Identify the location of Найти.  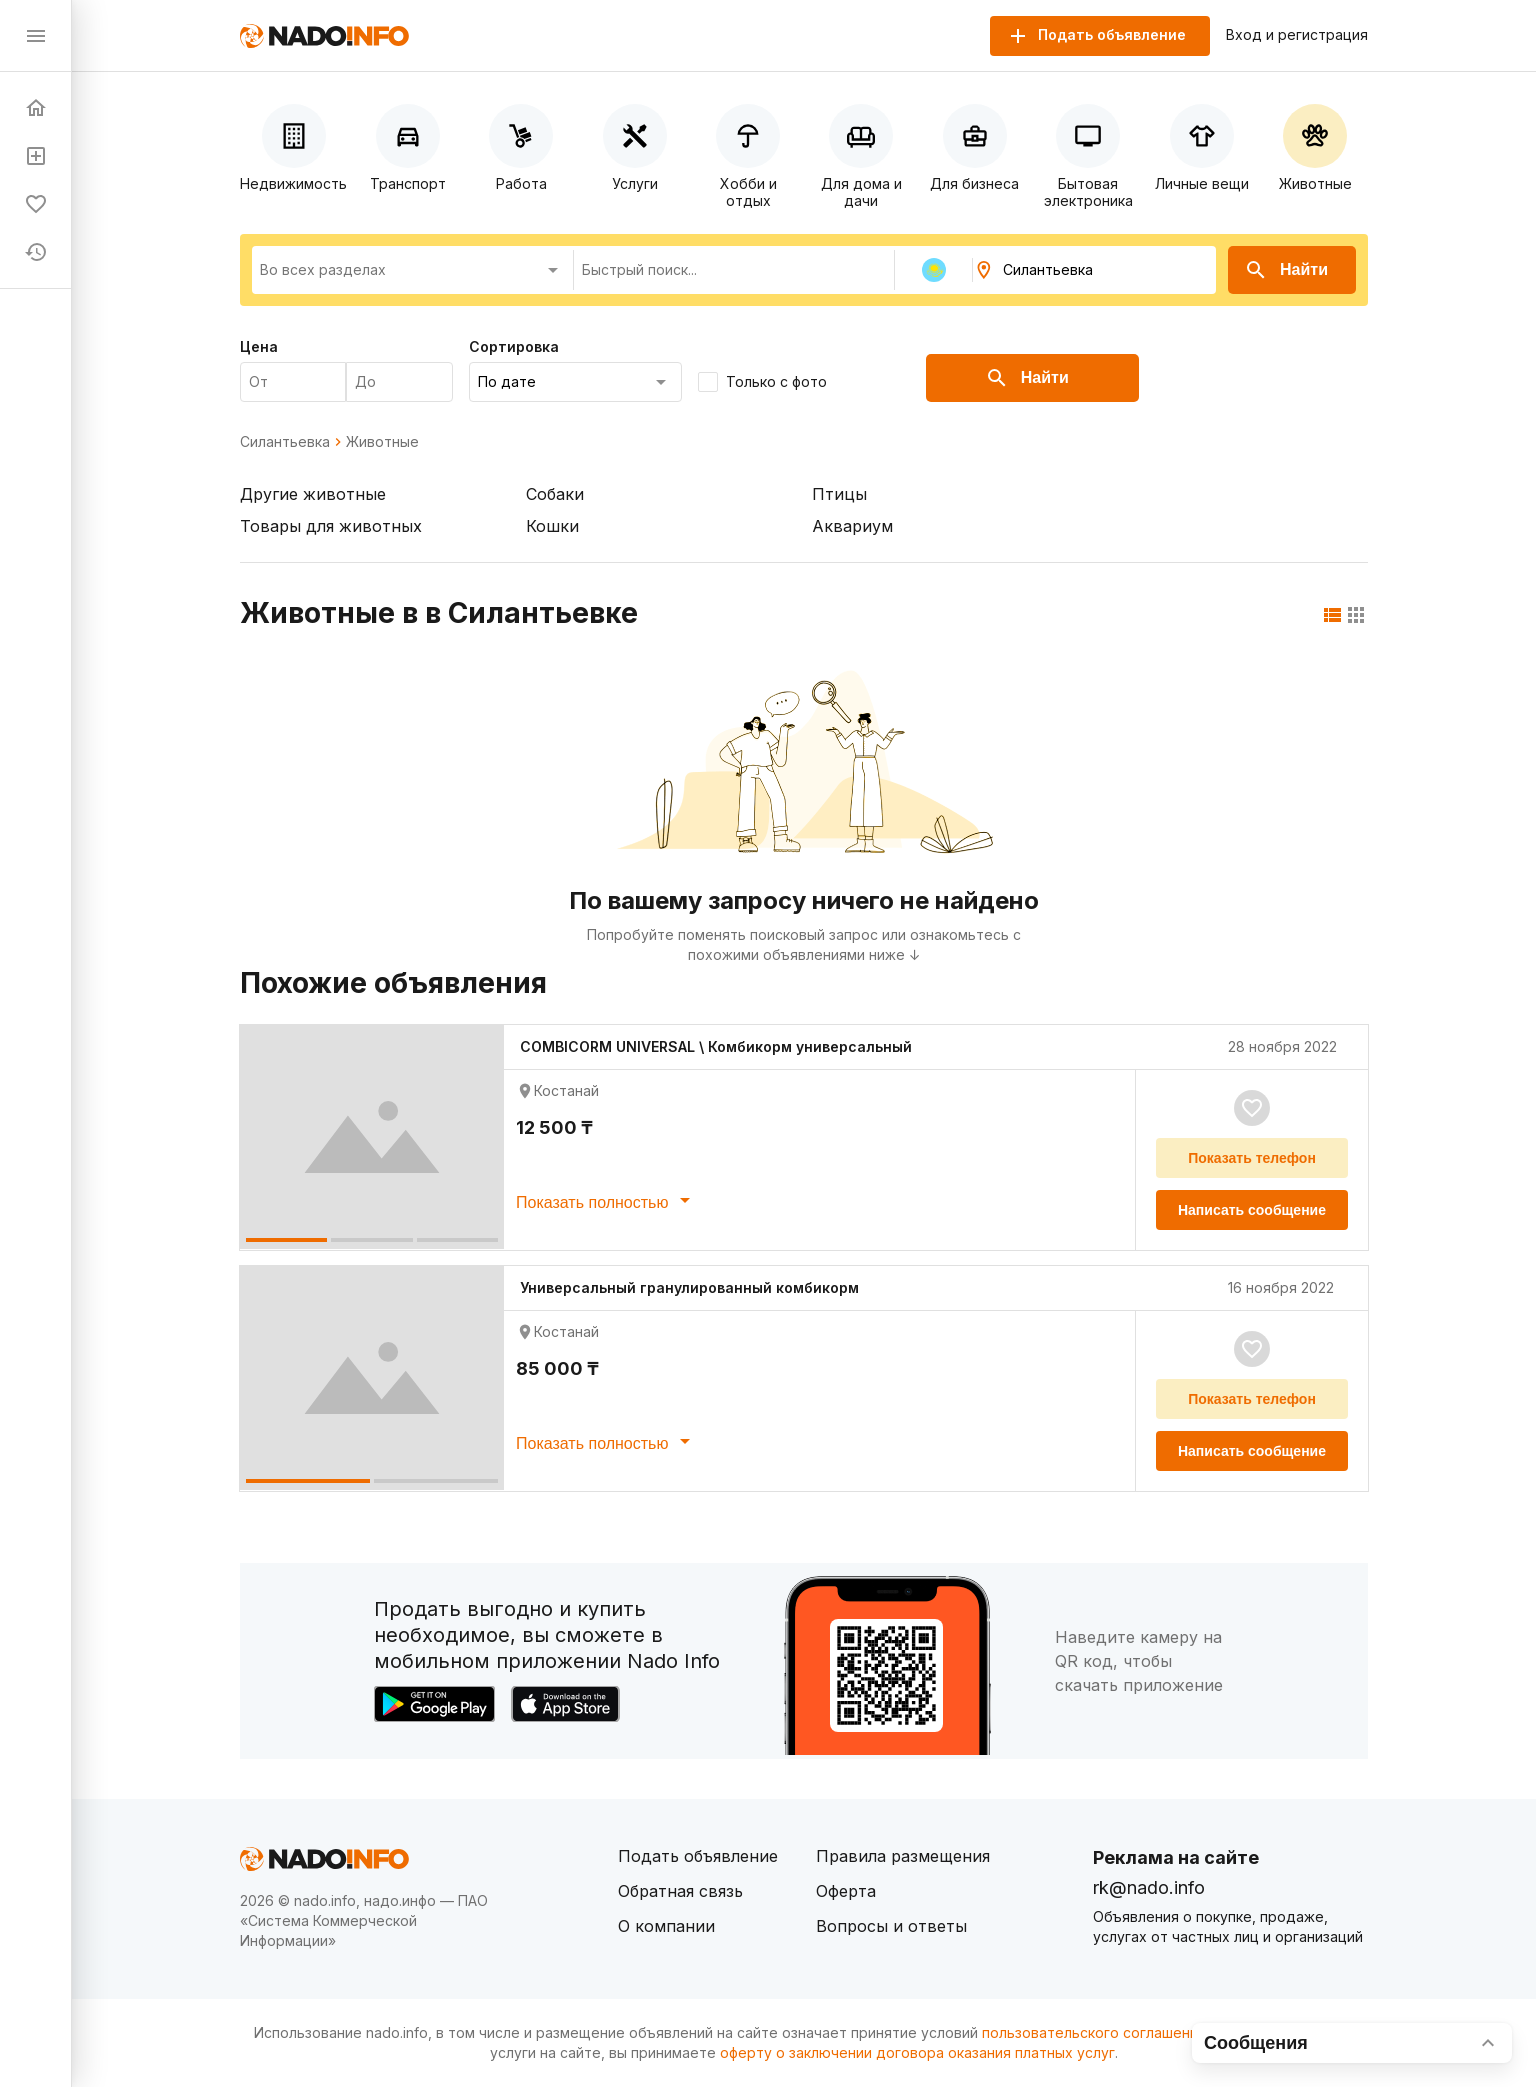
(1286, 270).